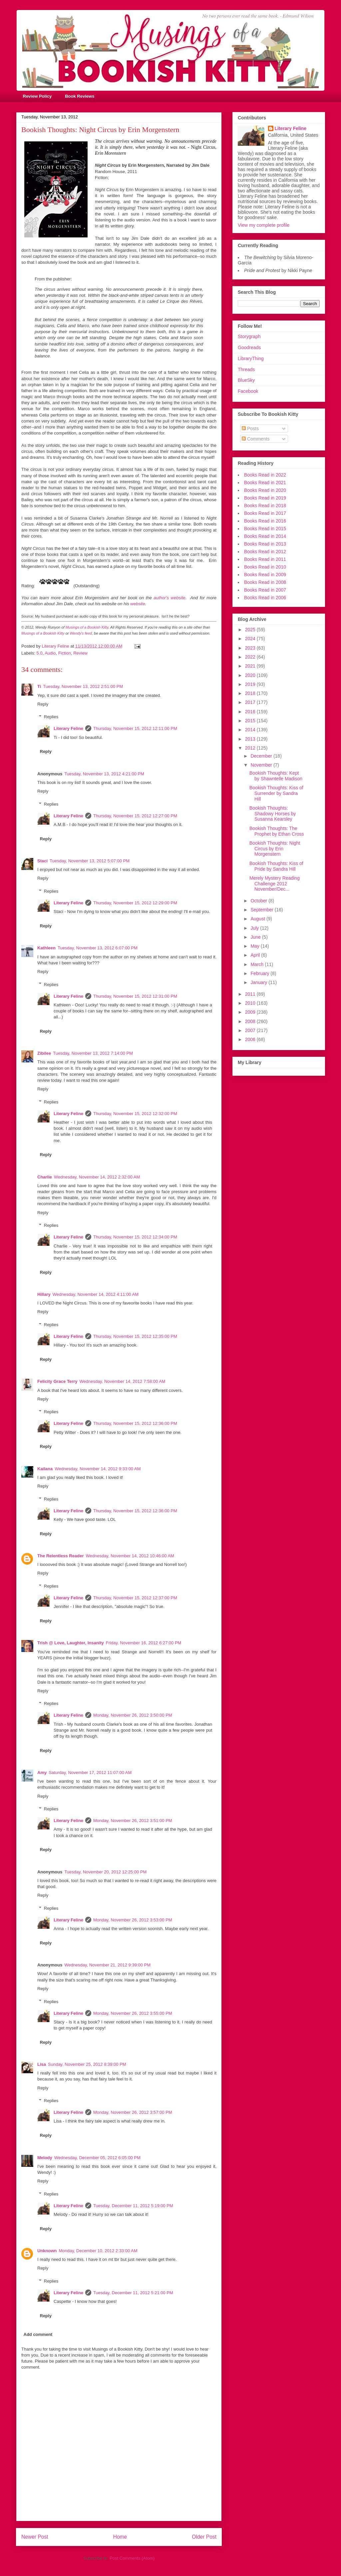  I want to click on 2008, so click(251, 1021).